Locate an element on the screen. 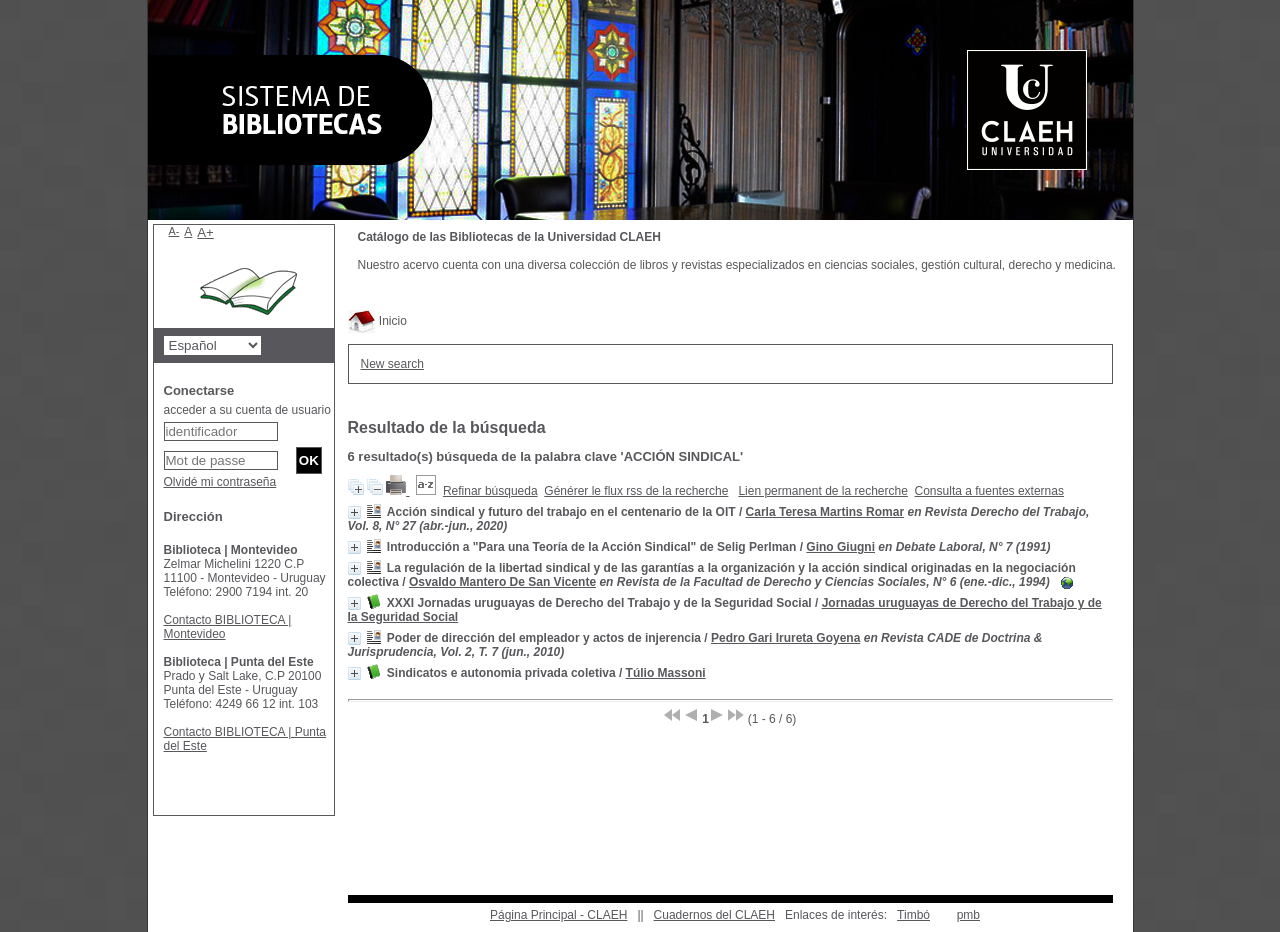  Générer le flux rss de la recherche is located at coordinates (636, 491).